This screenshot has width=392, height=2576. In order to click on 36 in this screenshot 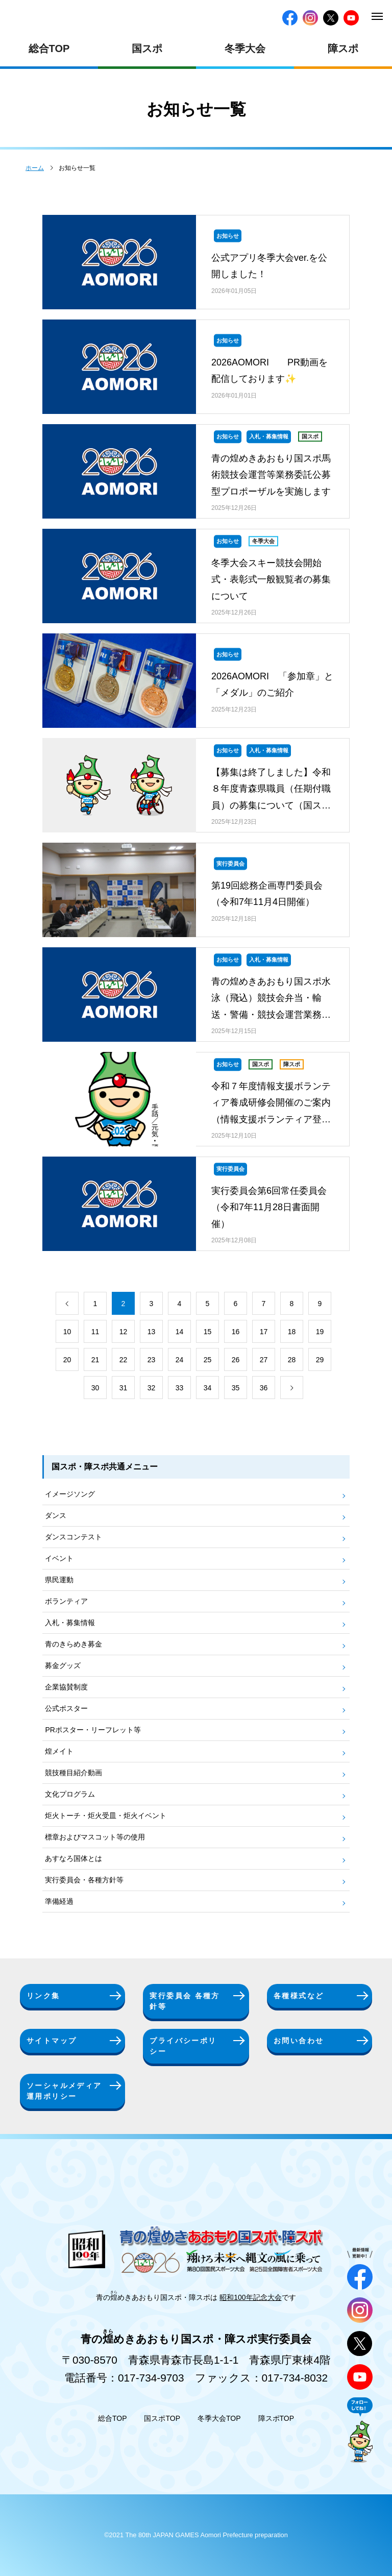, I will do `click(264, 1388)`.